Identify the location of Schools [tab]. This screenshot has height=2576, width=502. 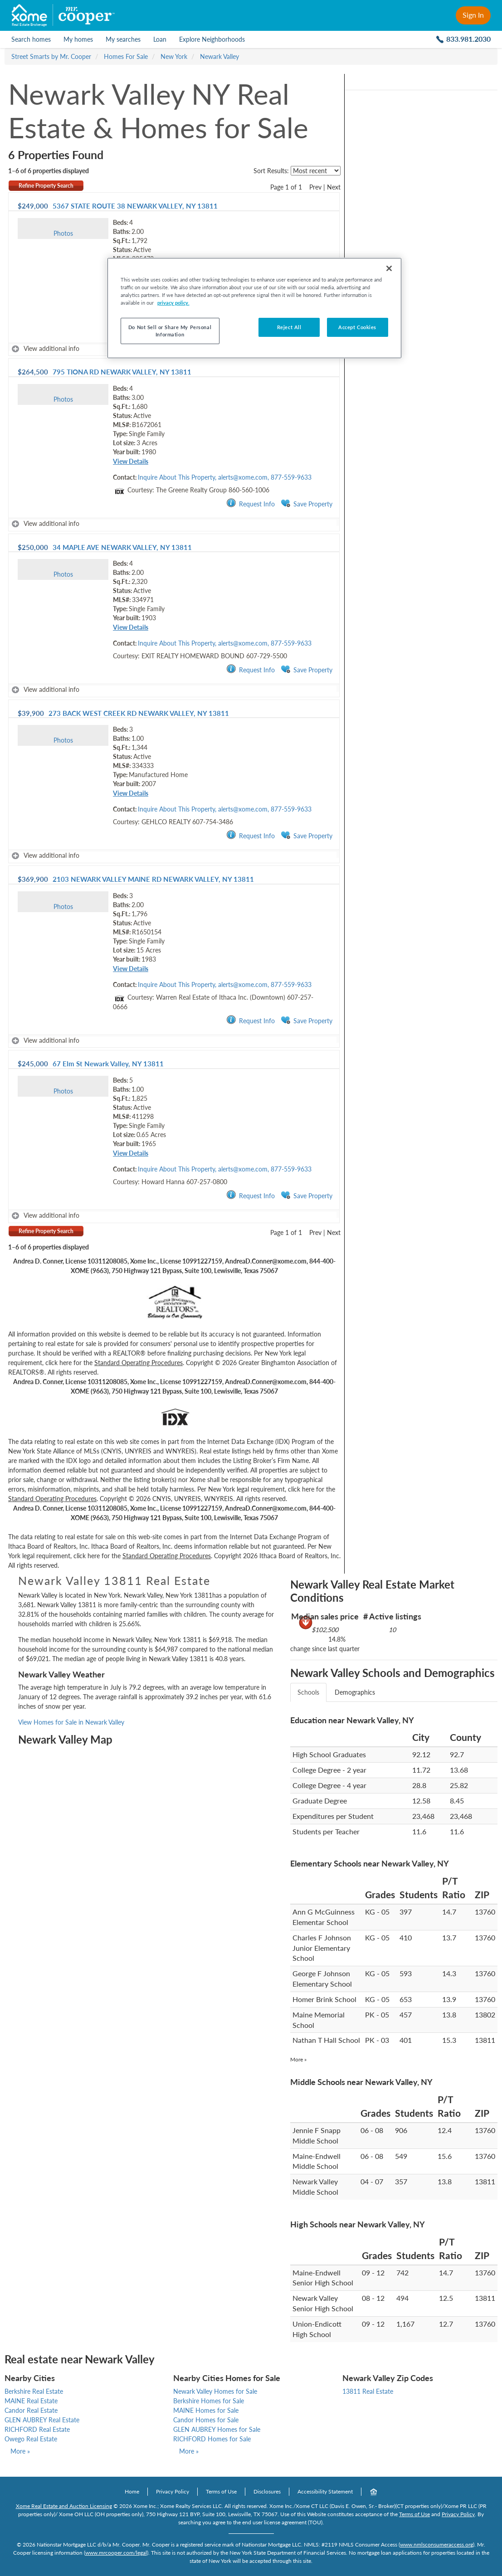
(308, 1692).